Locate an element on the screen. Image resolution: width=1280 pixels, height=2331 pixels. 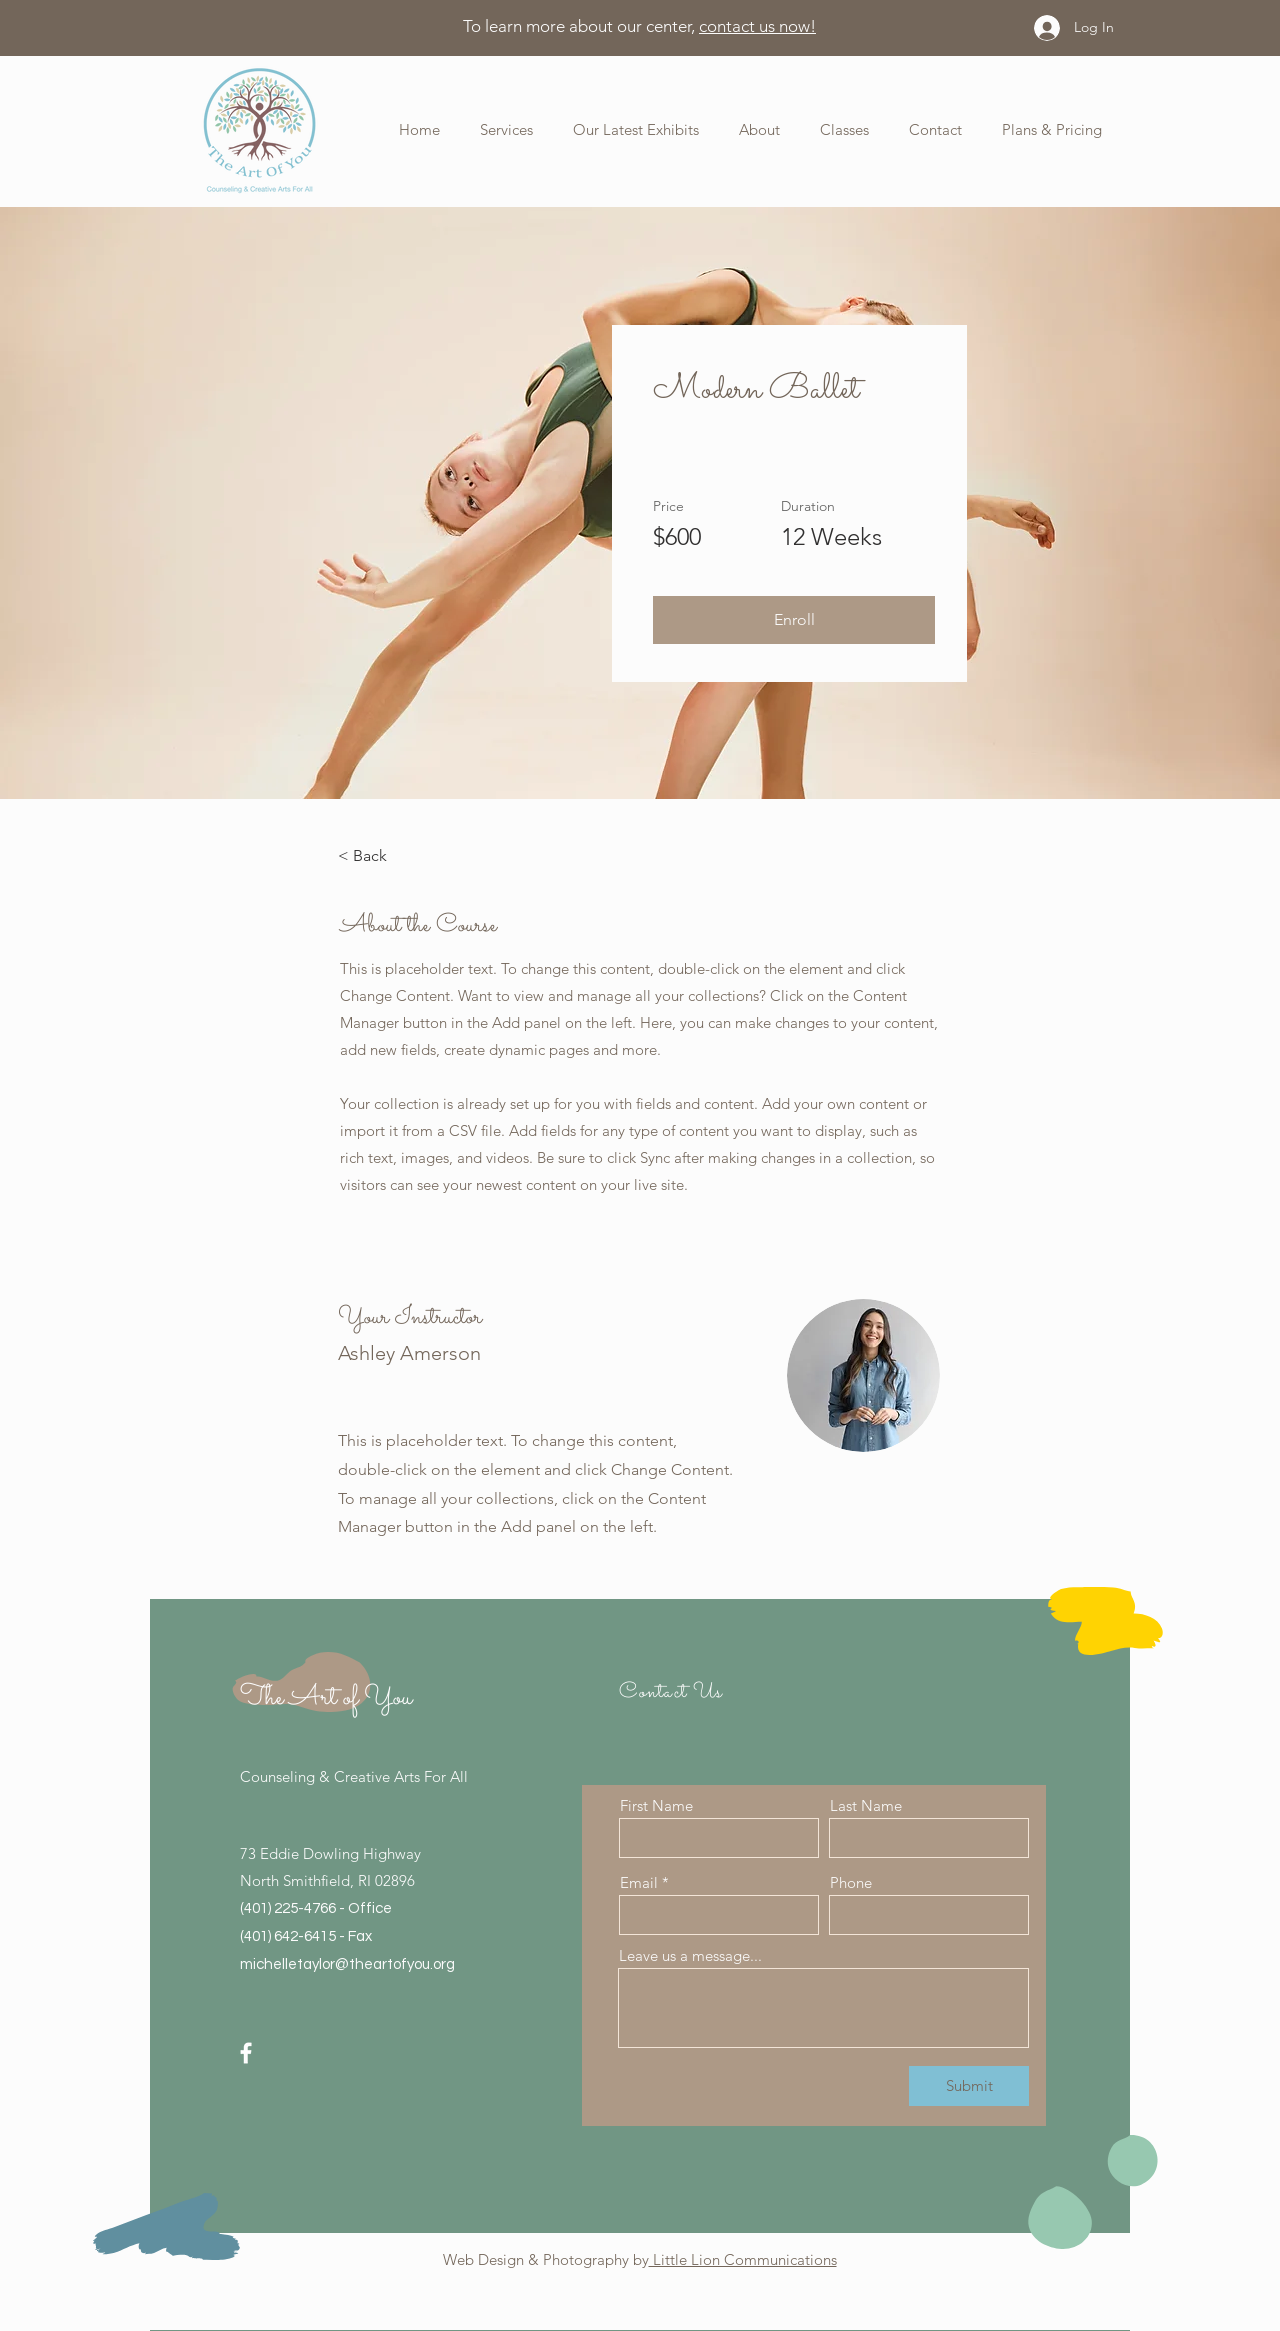
The Art of You is located at coordinates (326, 1698).